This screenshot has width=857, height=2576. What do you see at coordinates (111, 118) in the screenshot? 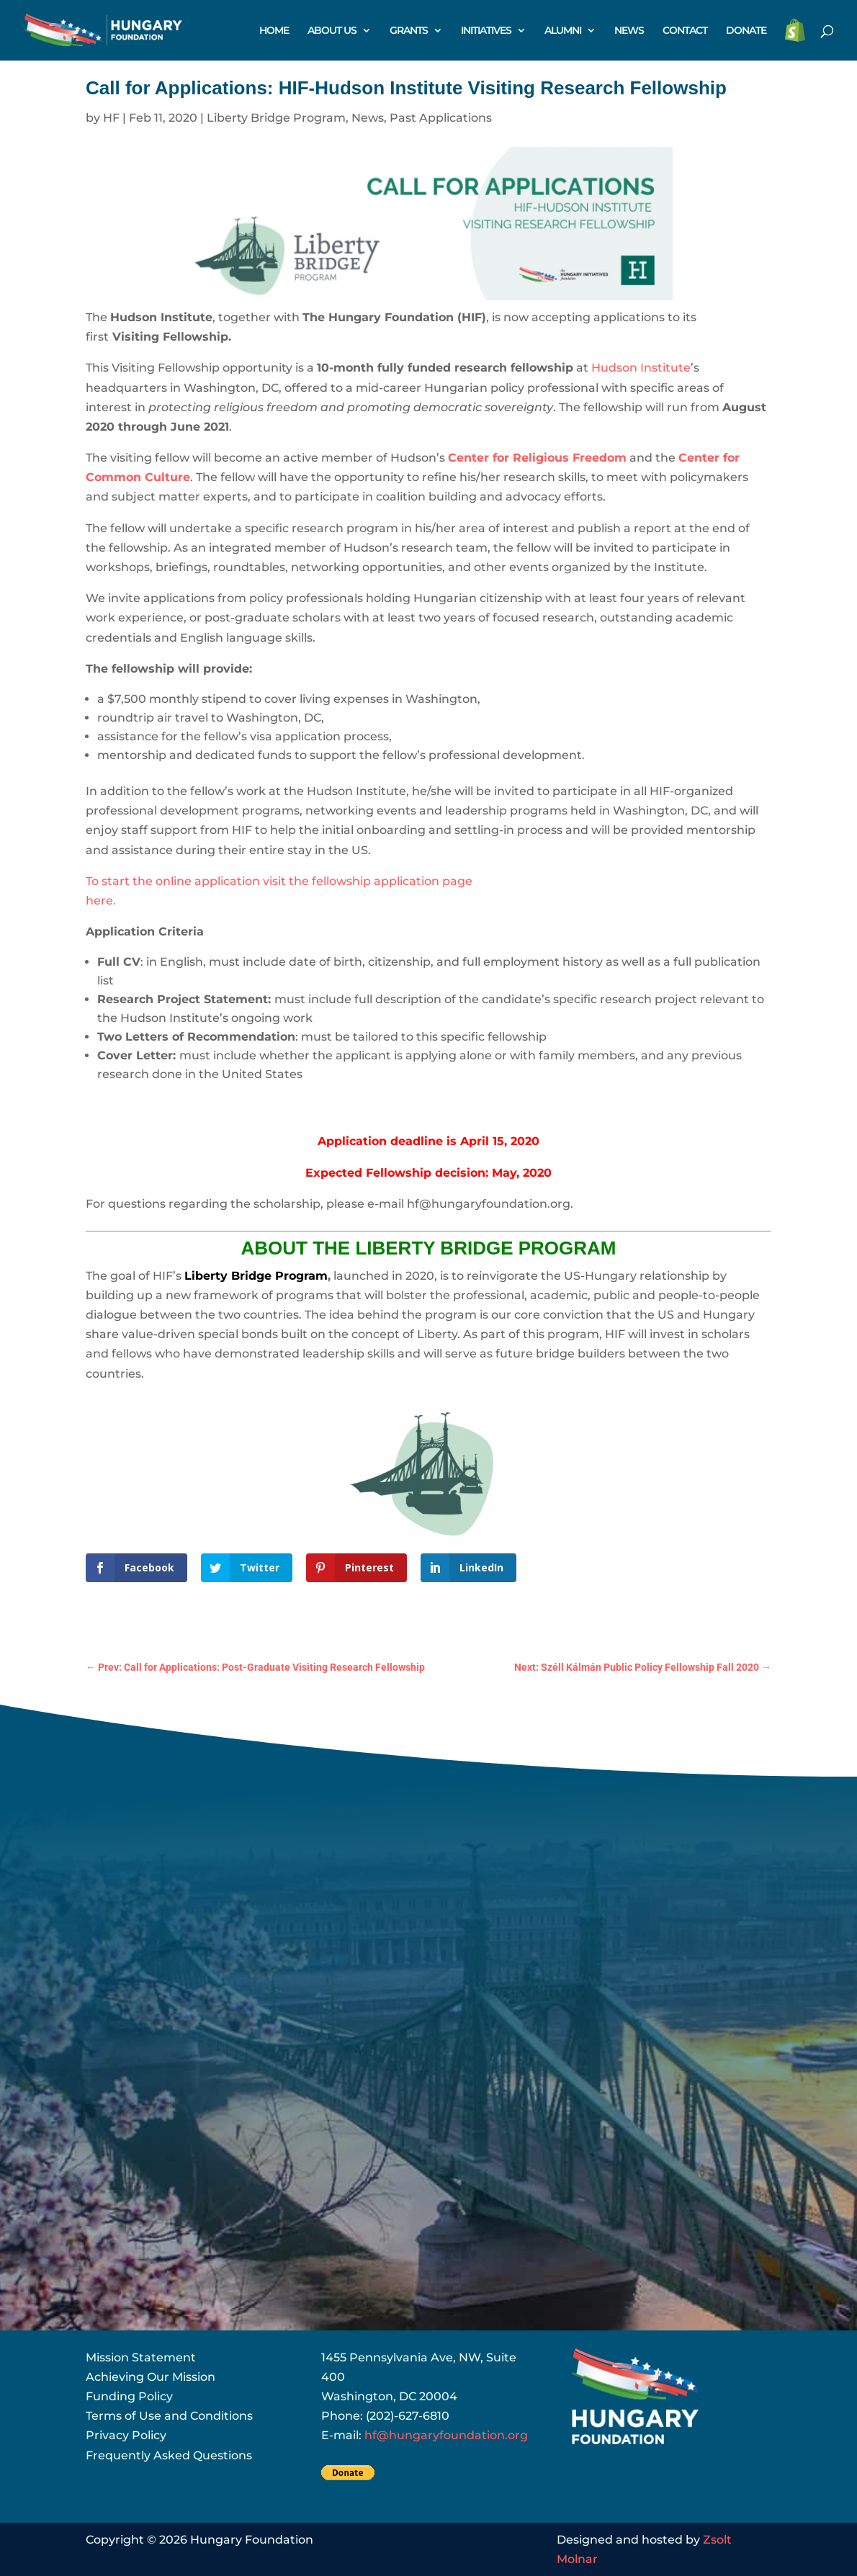
I see `HF` at bounding box center [111, 118].